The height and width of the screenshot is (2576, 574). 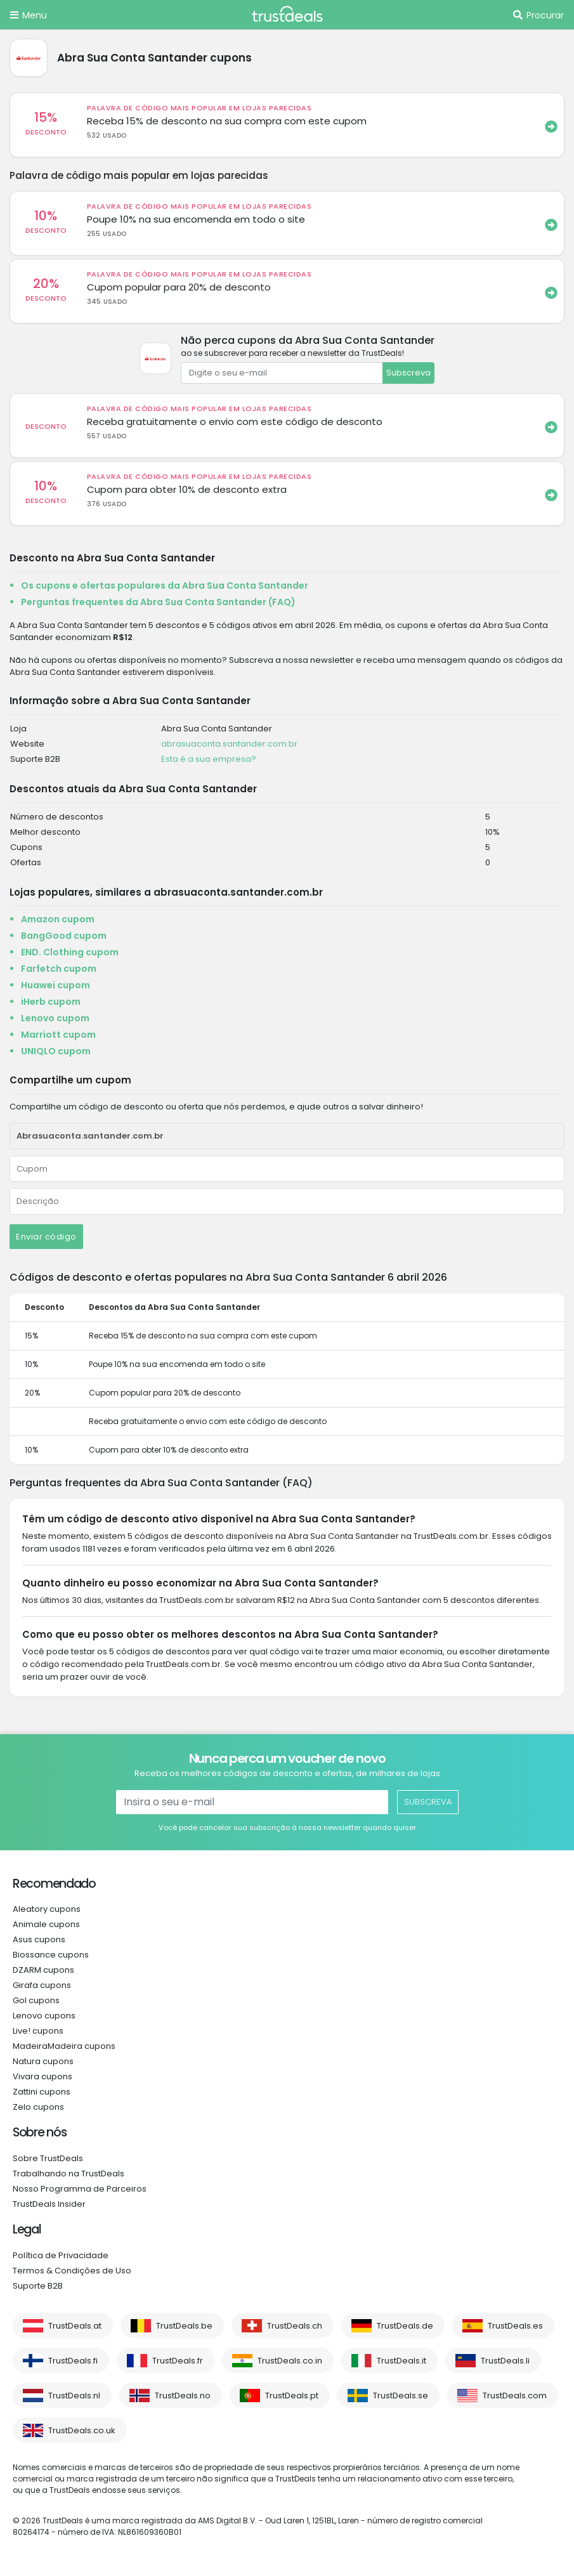 What do you see at coordinates (74, 2326) in the screenshot?
I see `TrustDeals.at` at bounding box center [74, 2326].